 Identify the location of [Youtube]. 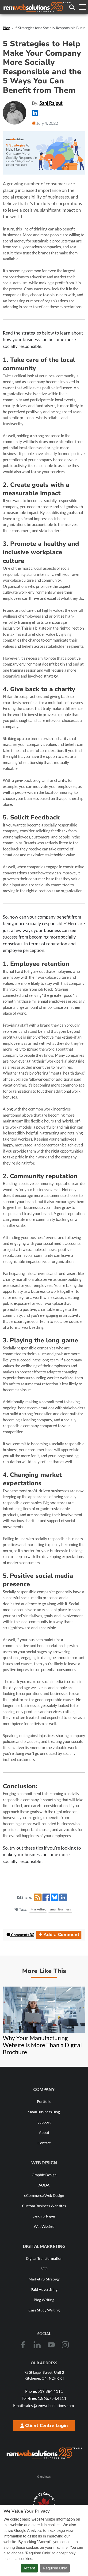
(51, 2344).